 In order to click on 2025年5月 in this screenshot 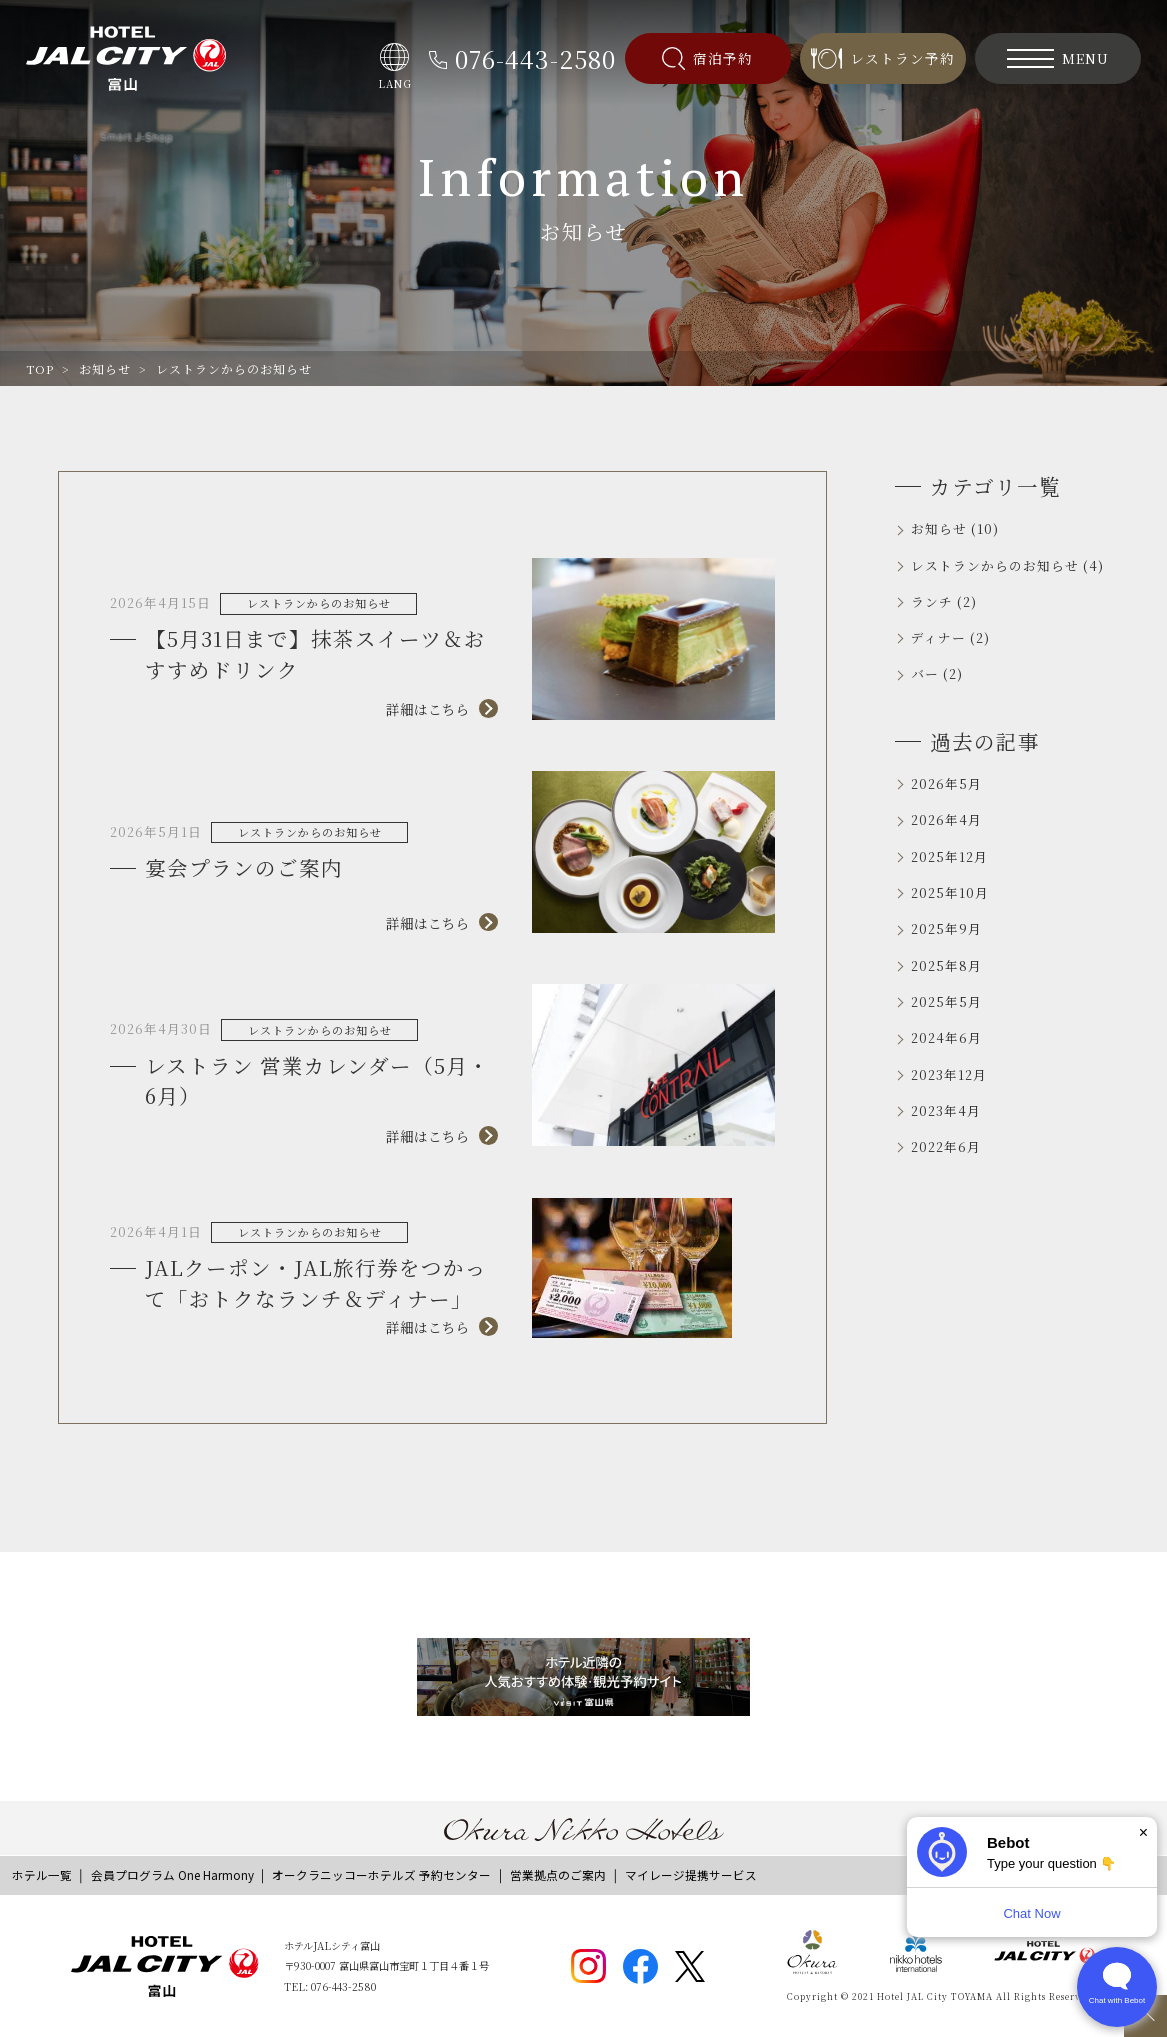, I will do `click(946, 1001)`.